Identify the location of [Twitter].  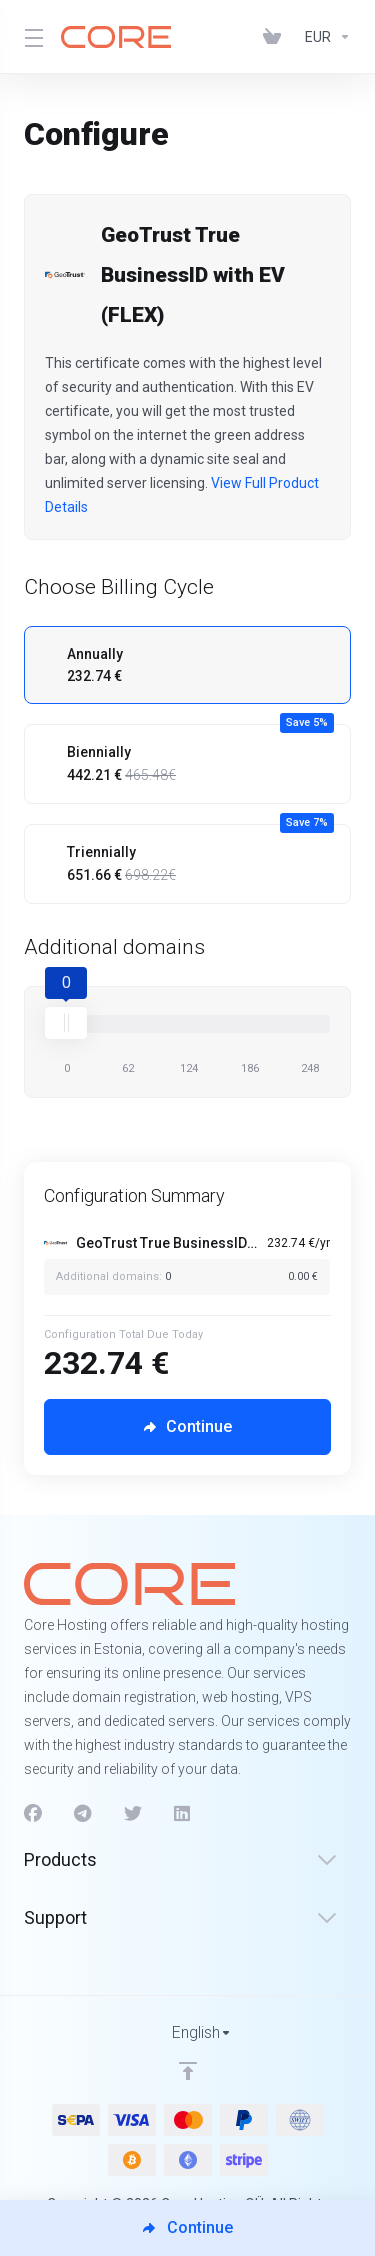
(133, 1814).